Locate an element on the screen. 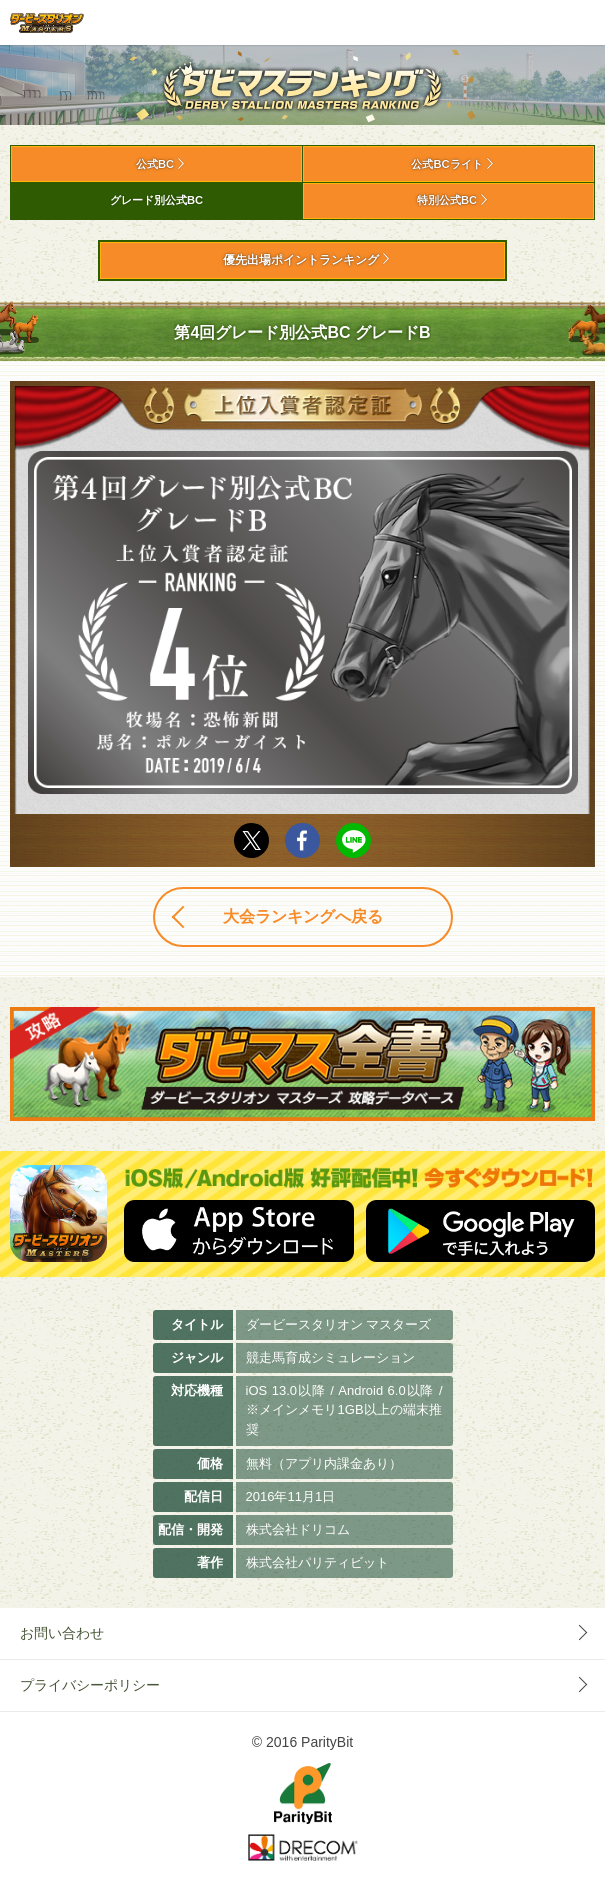  ダービースタリオン マスターズ is located at coordinates (47, 22).